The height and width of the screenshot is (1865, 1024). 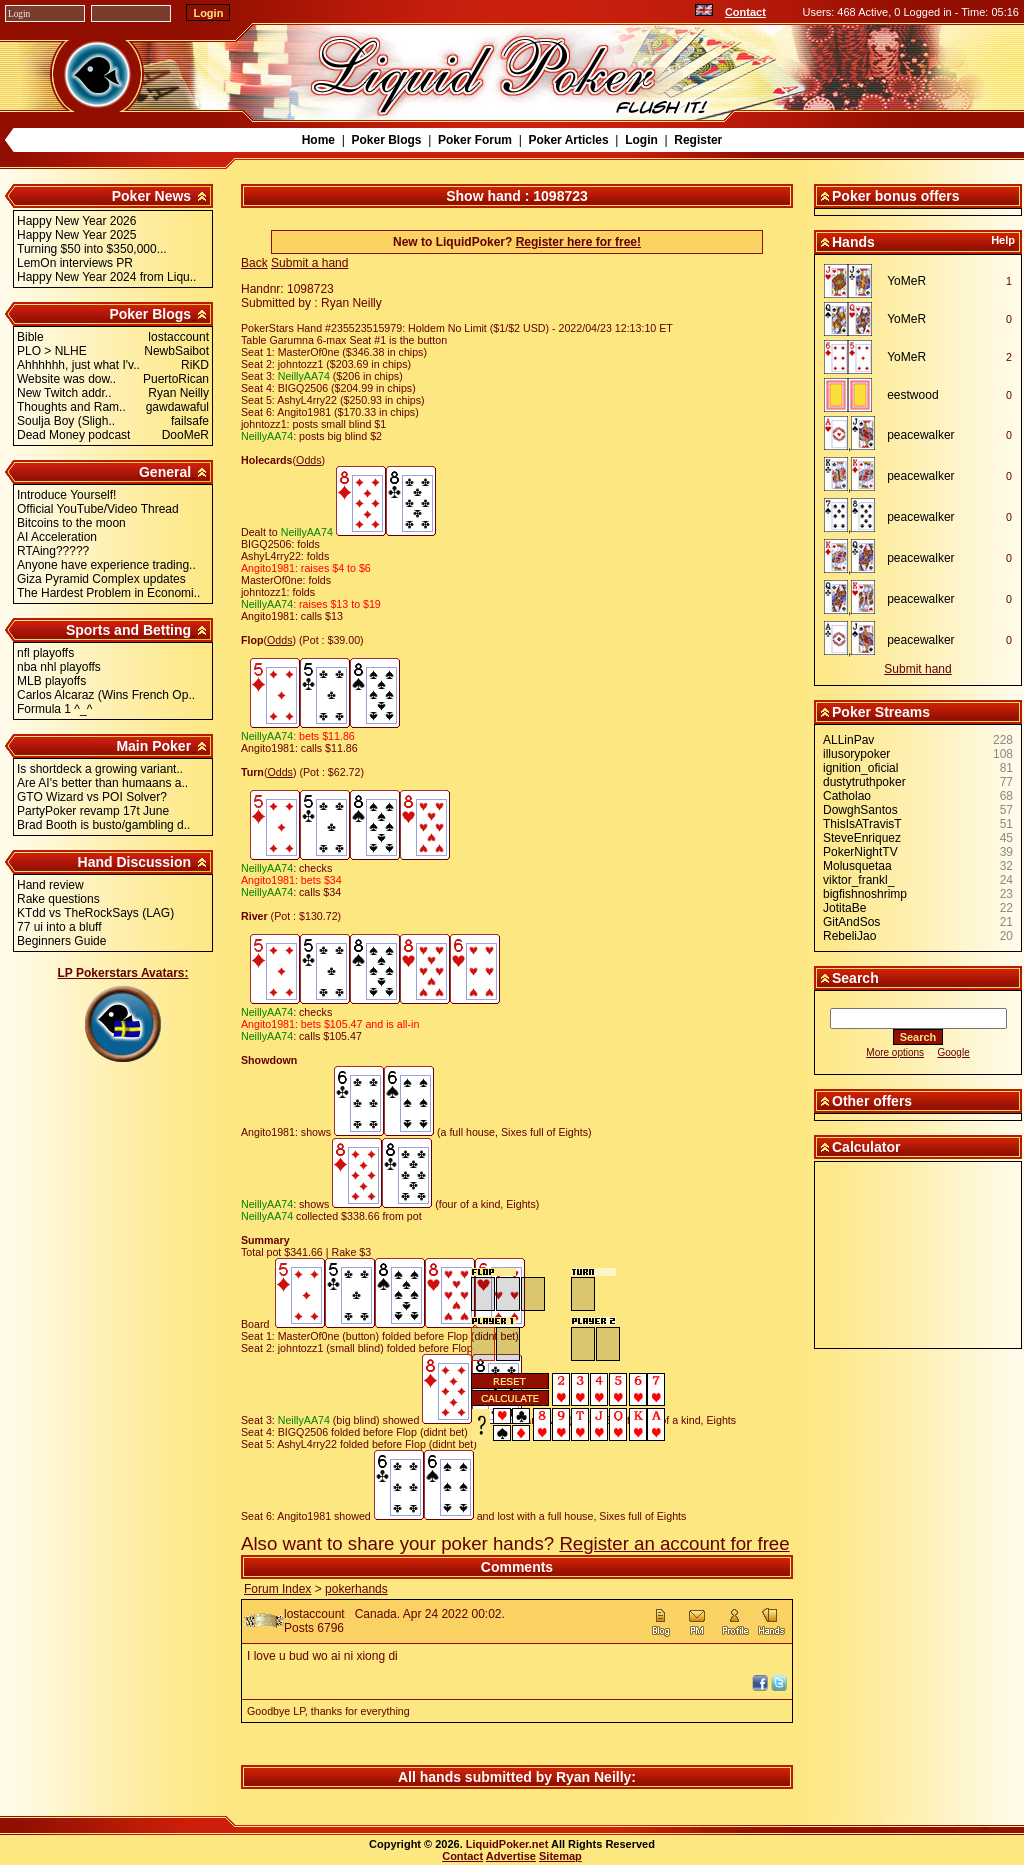 I want to click on peacewalker, so click(x=920, y=435).